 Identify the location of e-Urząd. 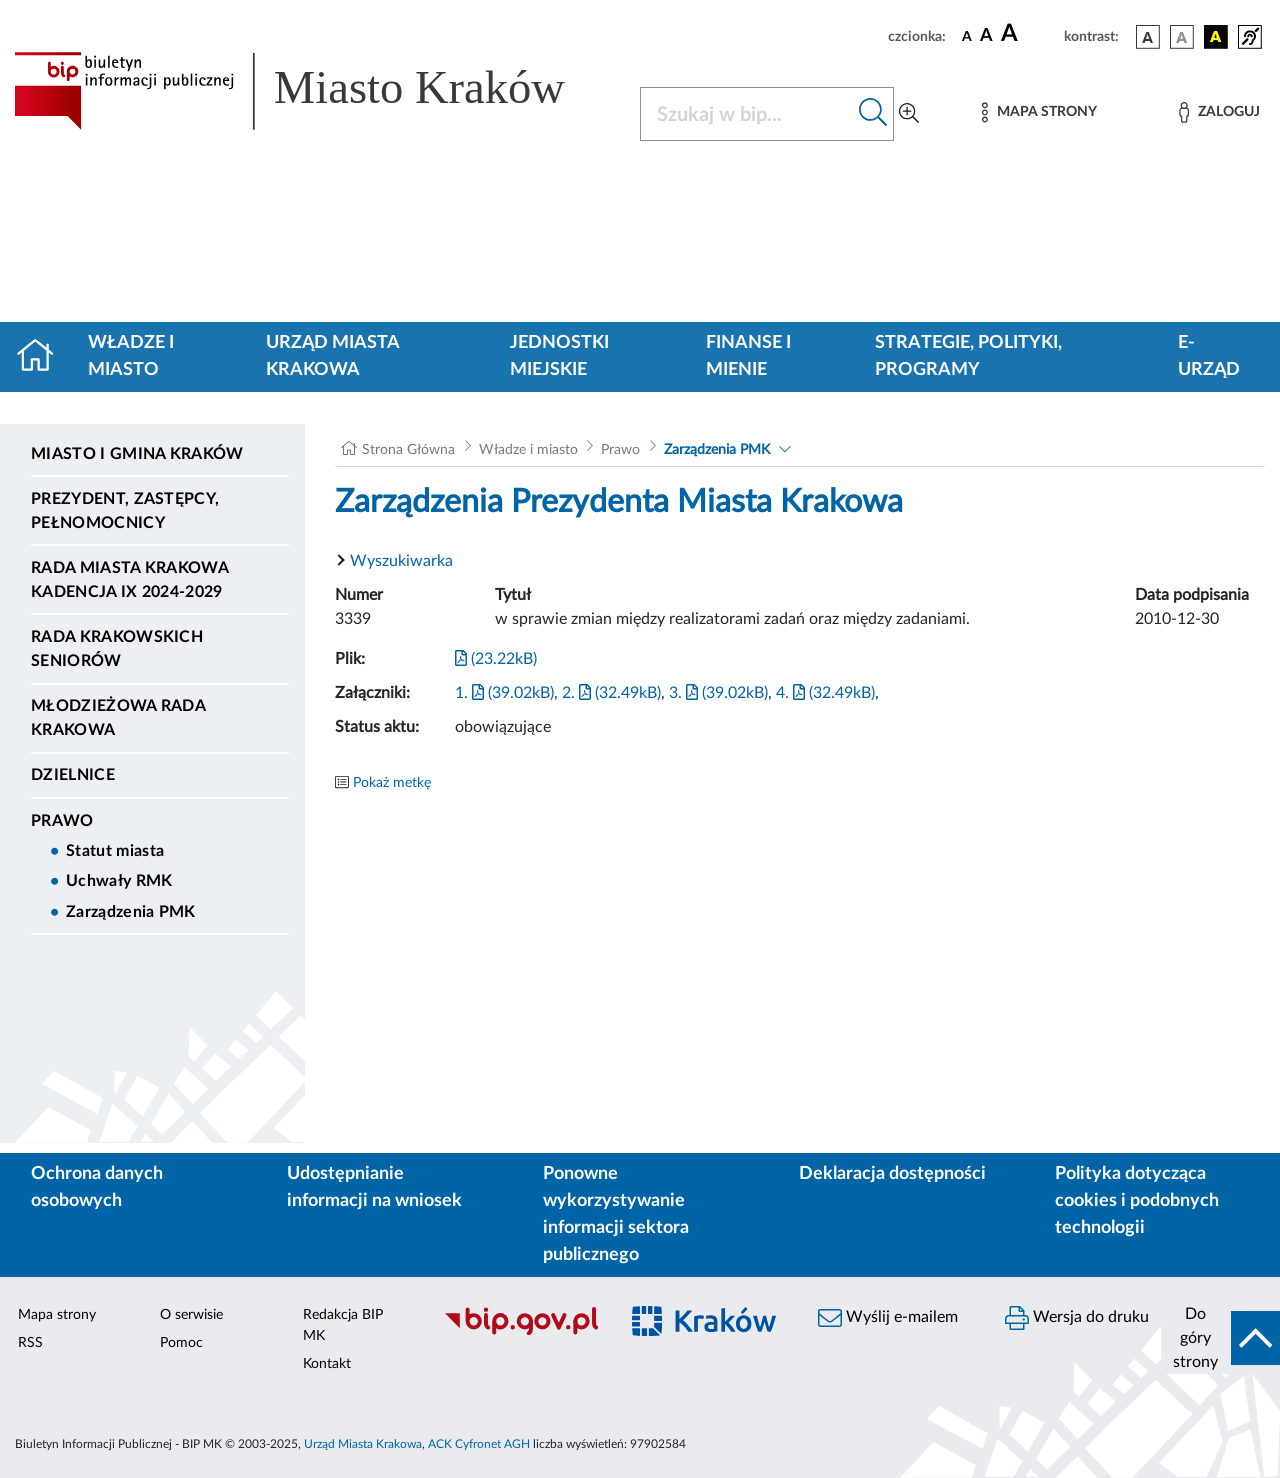
(1209, 356).